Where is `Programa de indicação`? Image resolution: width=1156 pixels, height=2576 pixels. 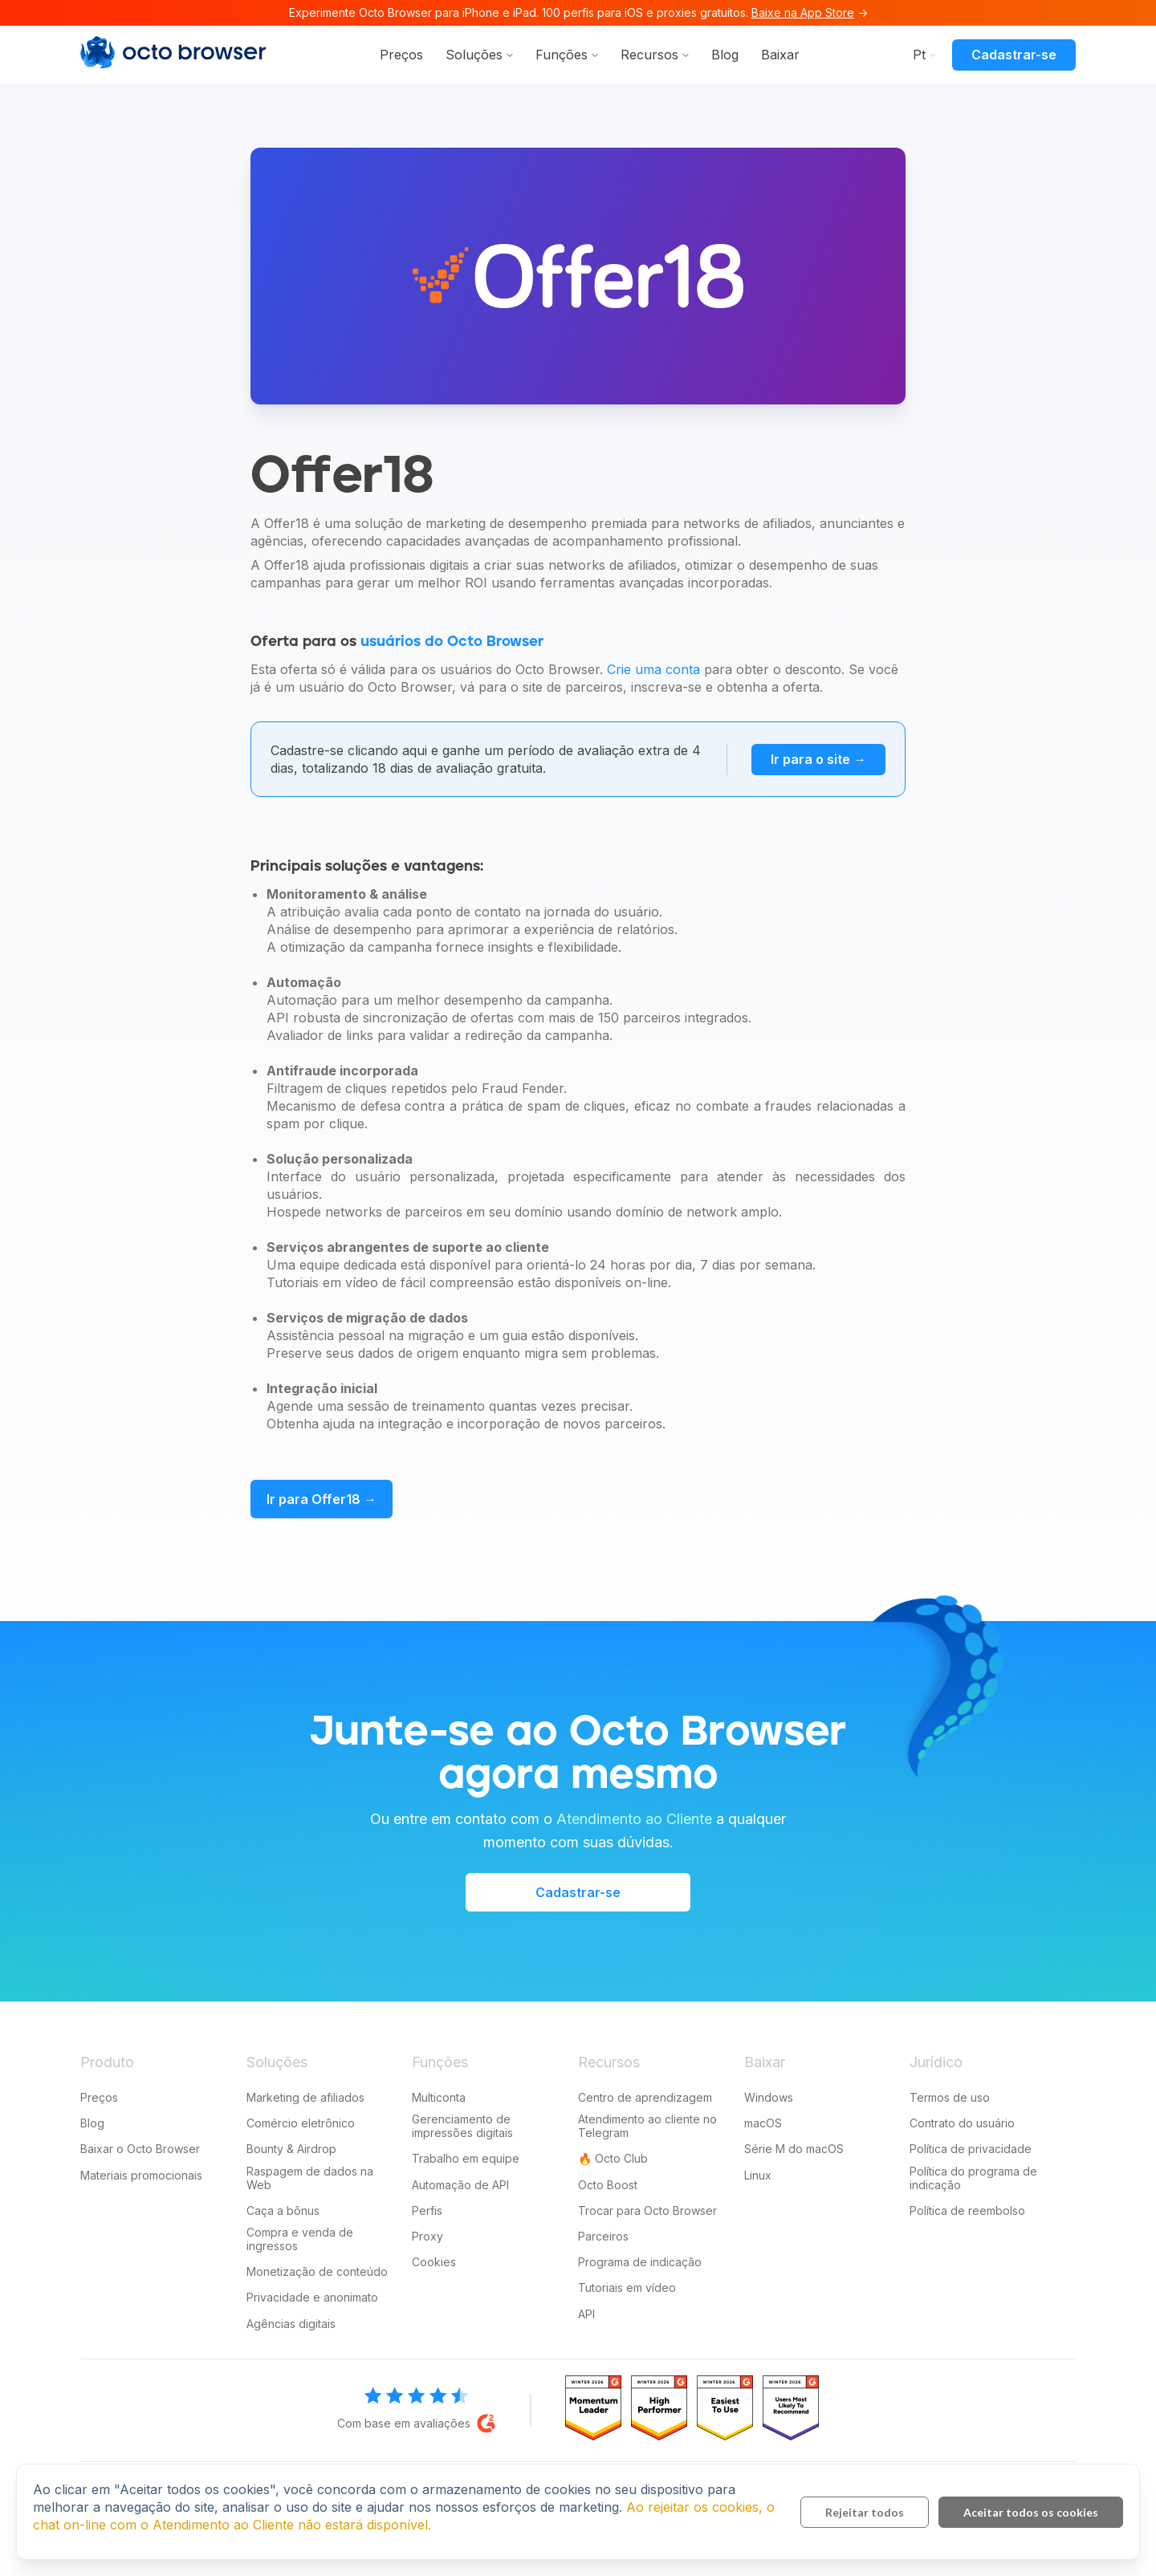
Programa de indicação is located at coordinates (640, 2262).